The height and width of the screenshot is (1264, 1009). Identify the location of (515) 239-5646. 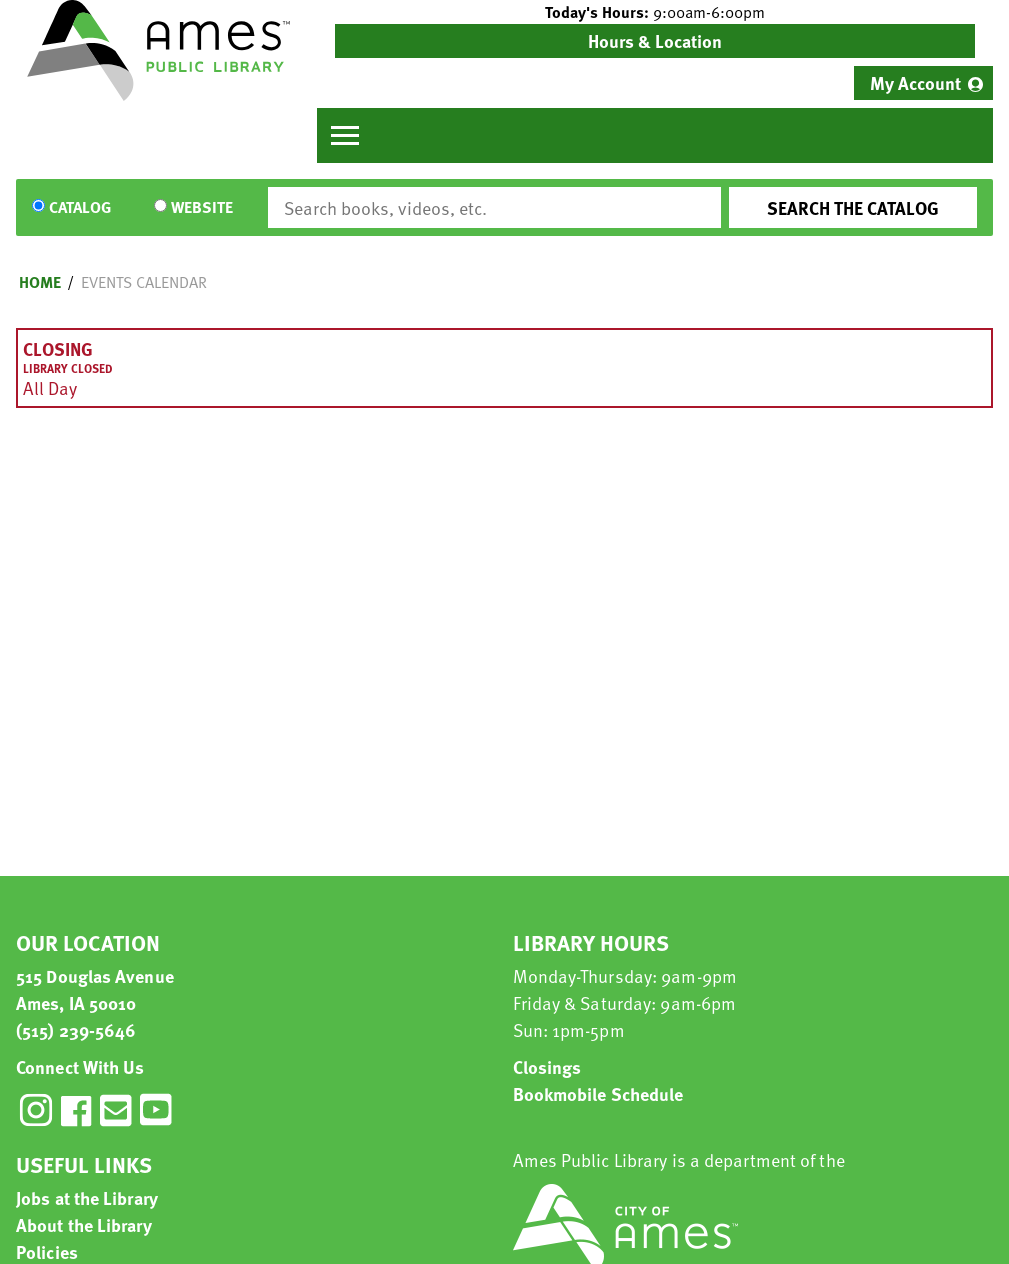
(76, 1029).